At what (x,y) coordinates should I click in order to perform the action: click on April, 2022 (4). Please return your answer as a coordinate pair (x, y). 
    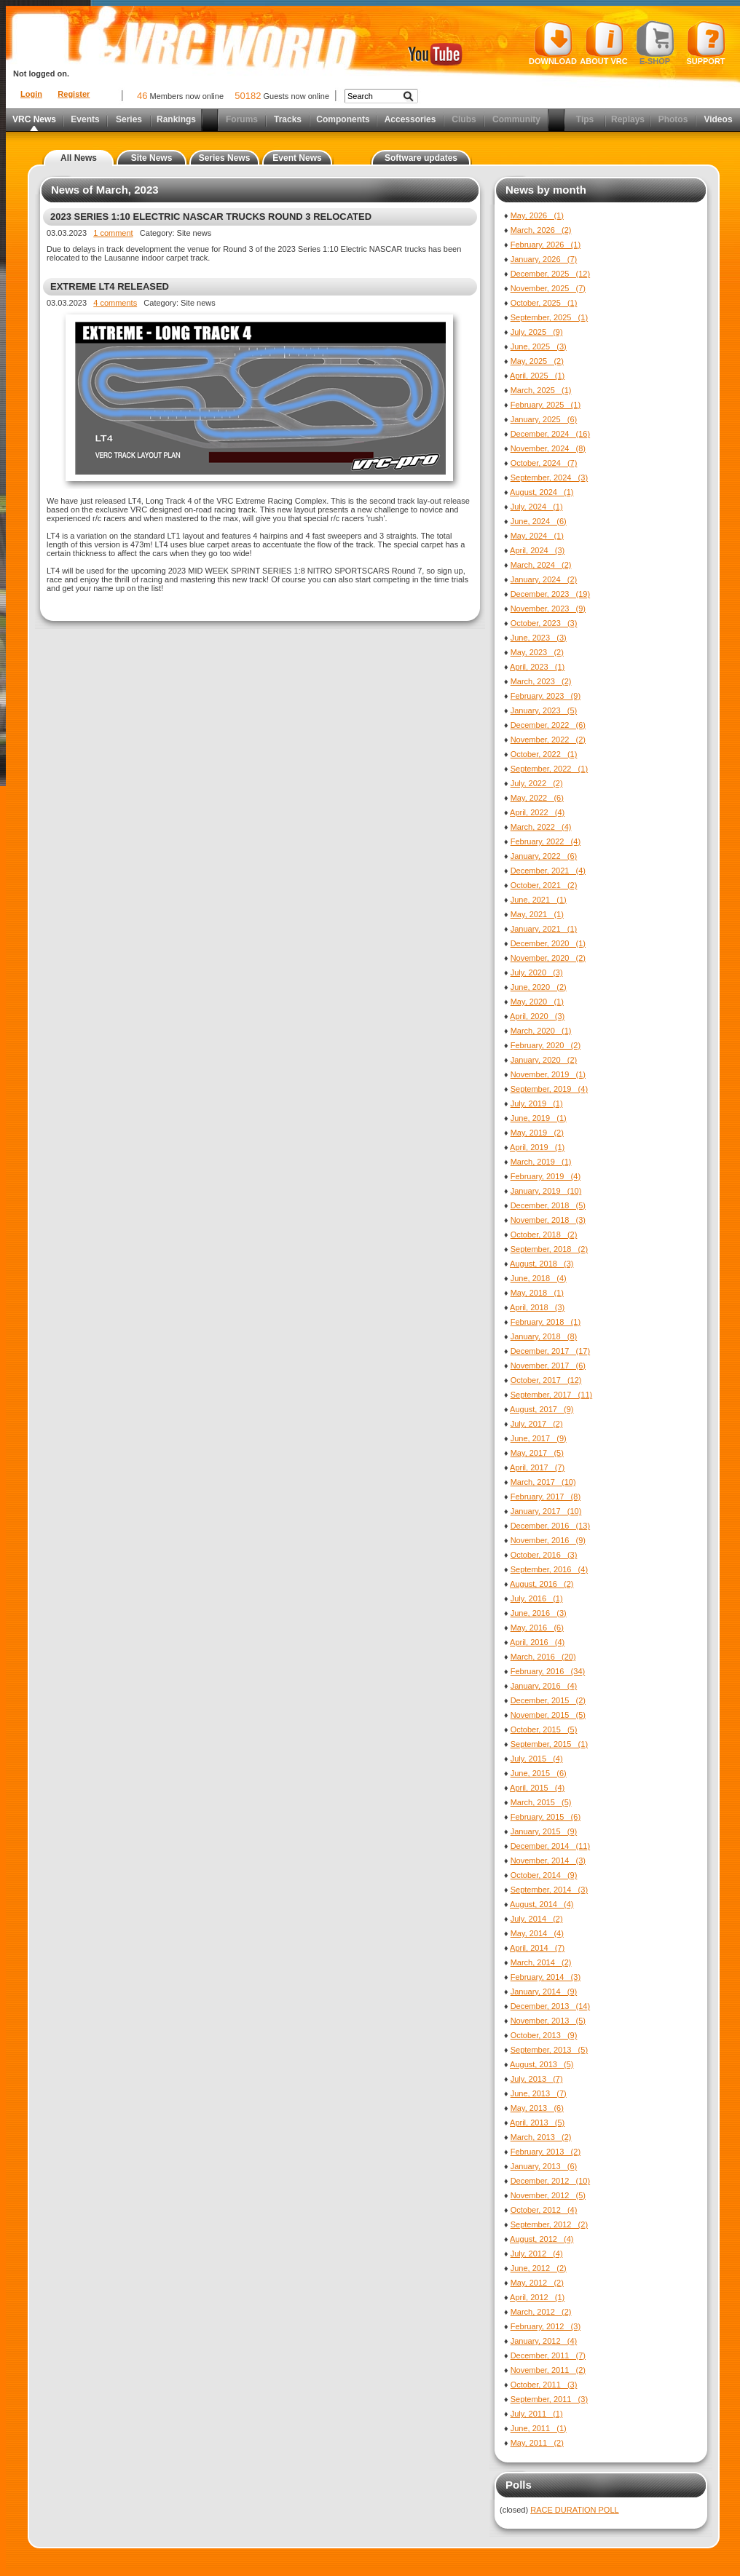
    Looking at the image, I should click on (537, 812).